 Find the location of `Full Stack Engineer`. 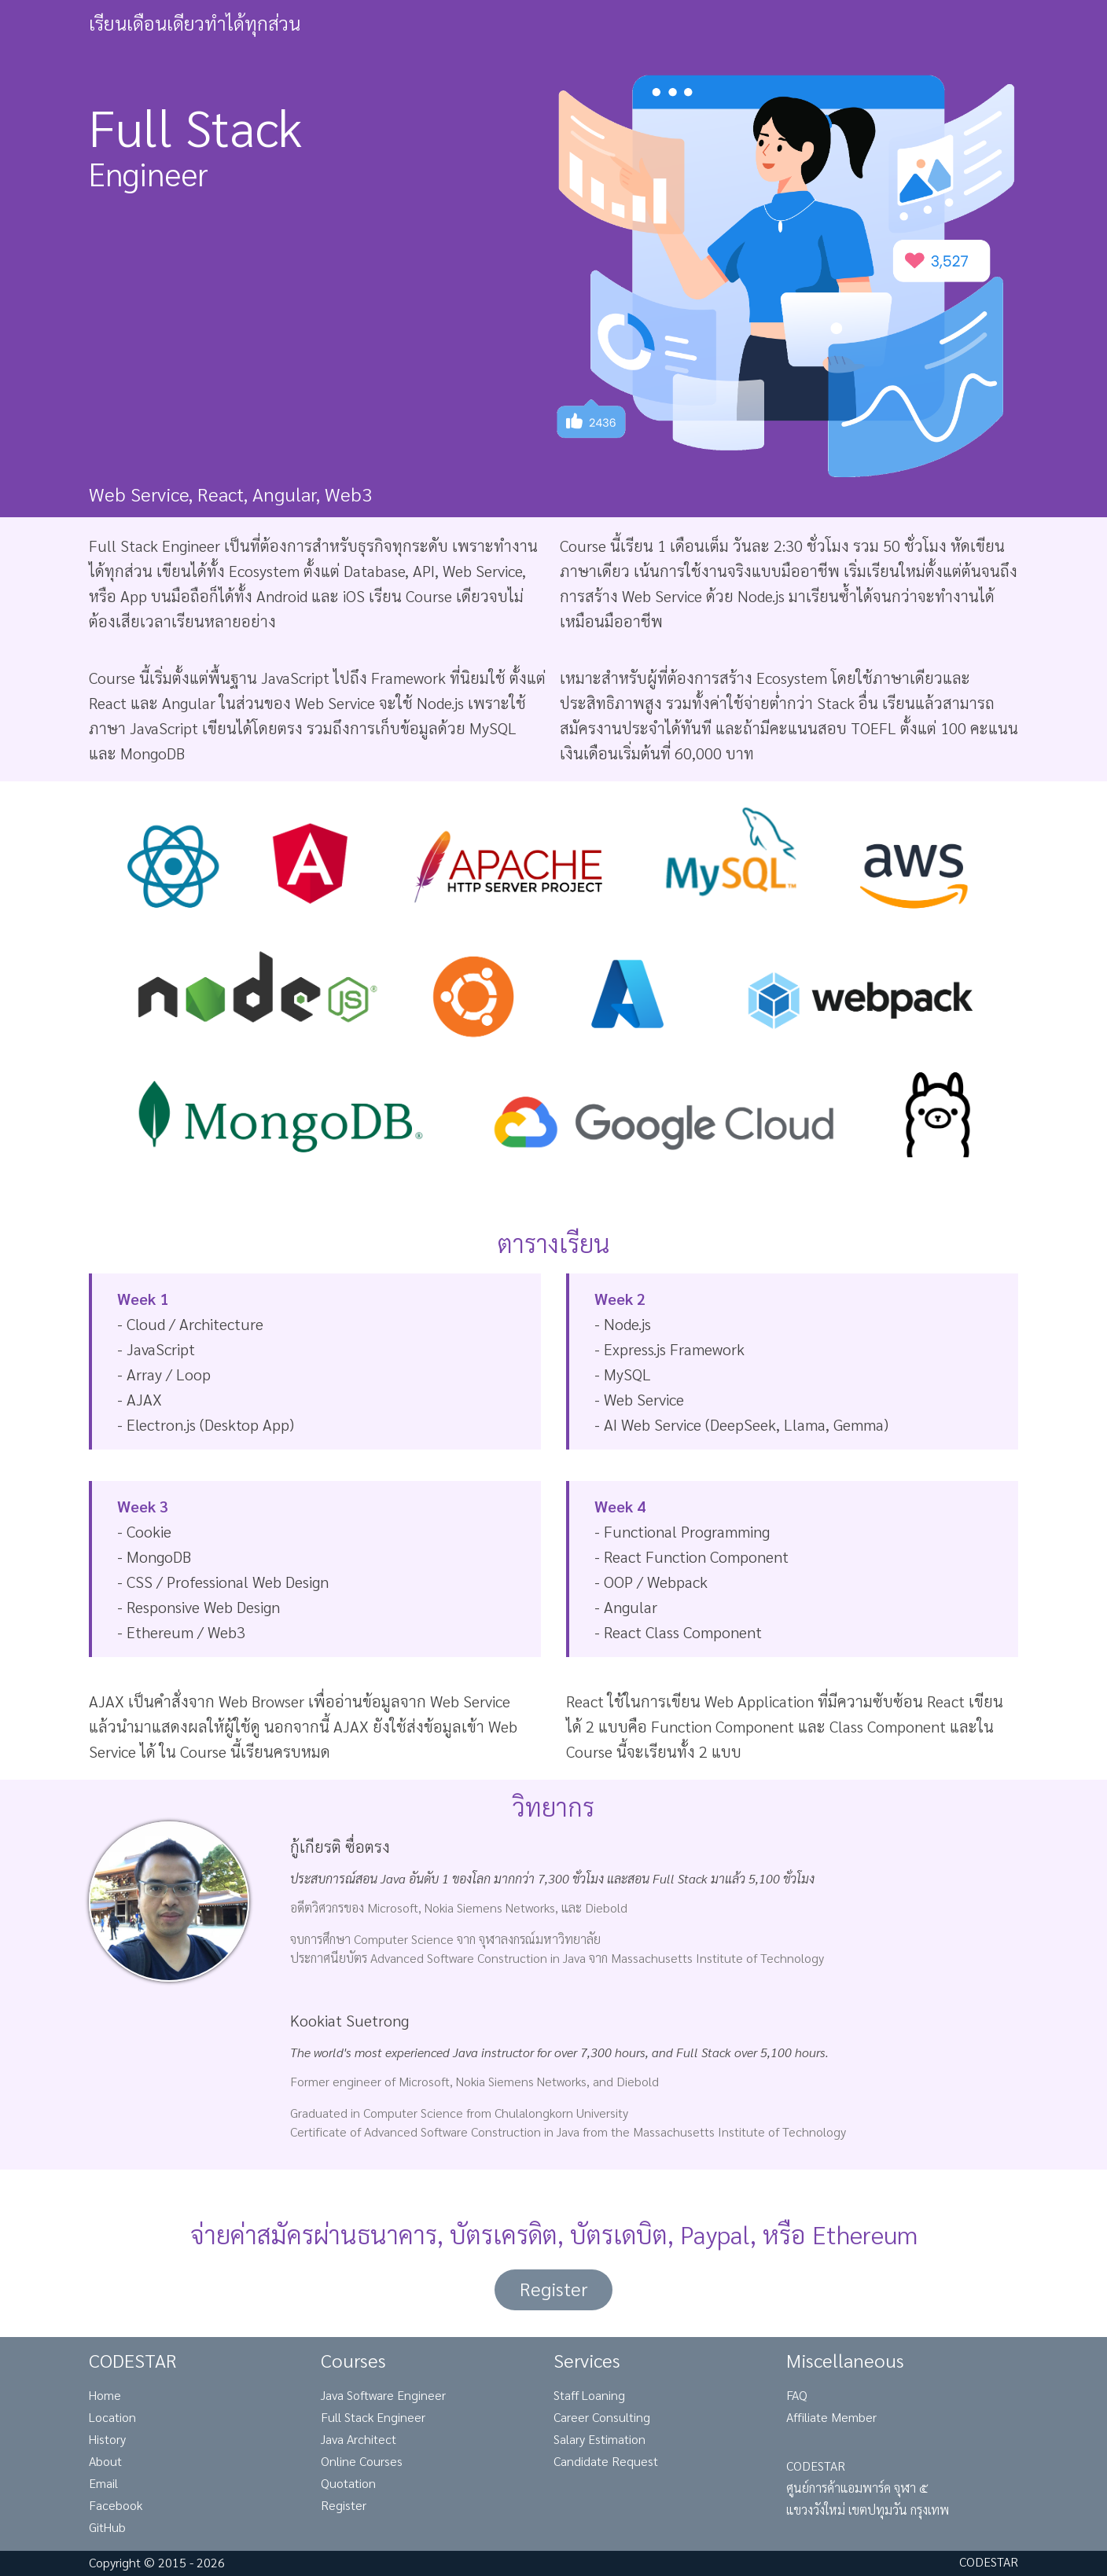

Full Stack Engineer is located at coordinates (373, 2417).